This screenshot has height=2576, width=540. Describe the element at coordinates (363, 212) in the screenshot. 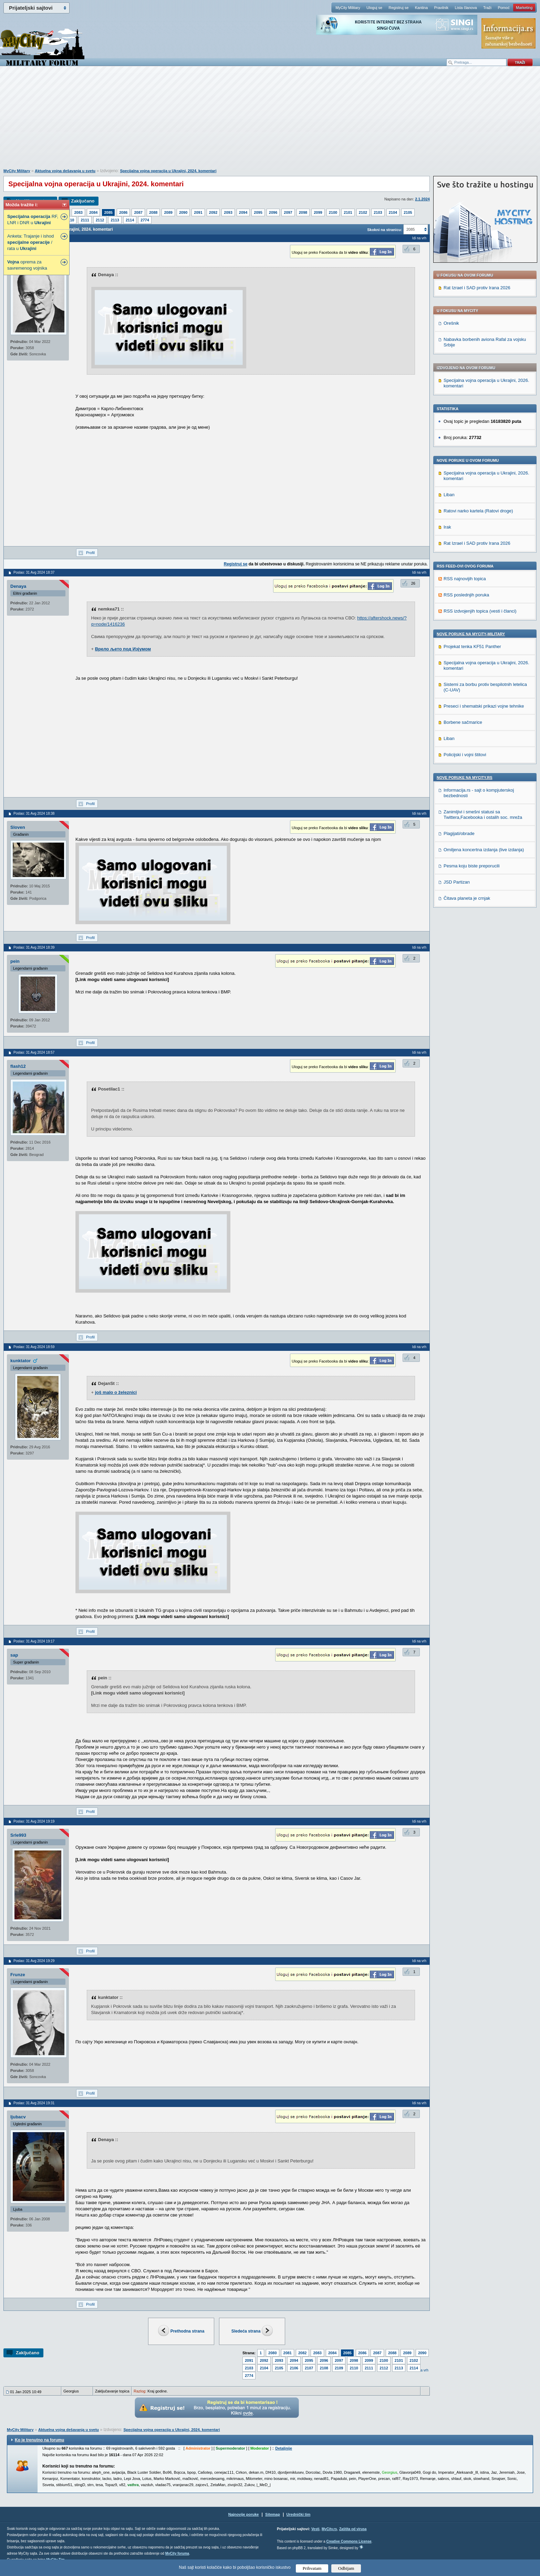

I see `2102` at that location.